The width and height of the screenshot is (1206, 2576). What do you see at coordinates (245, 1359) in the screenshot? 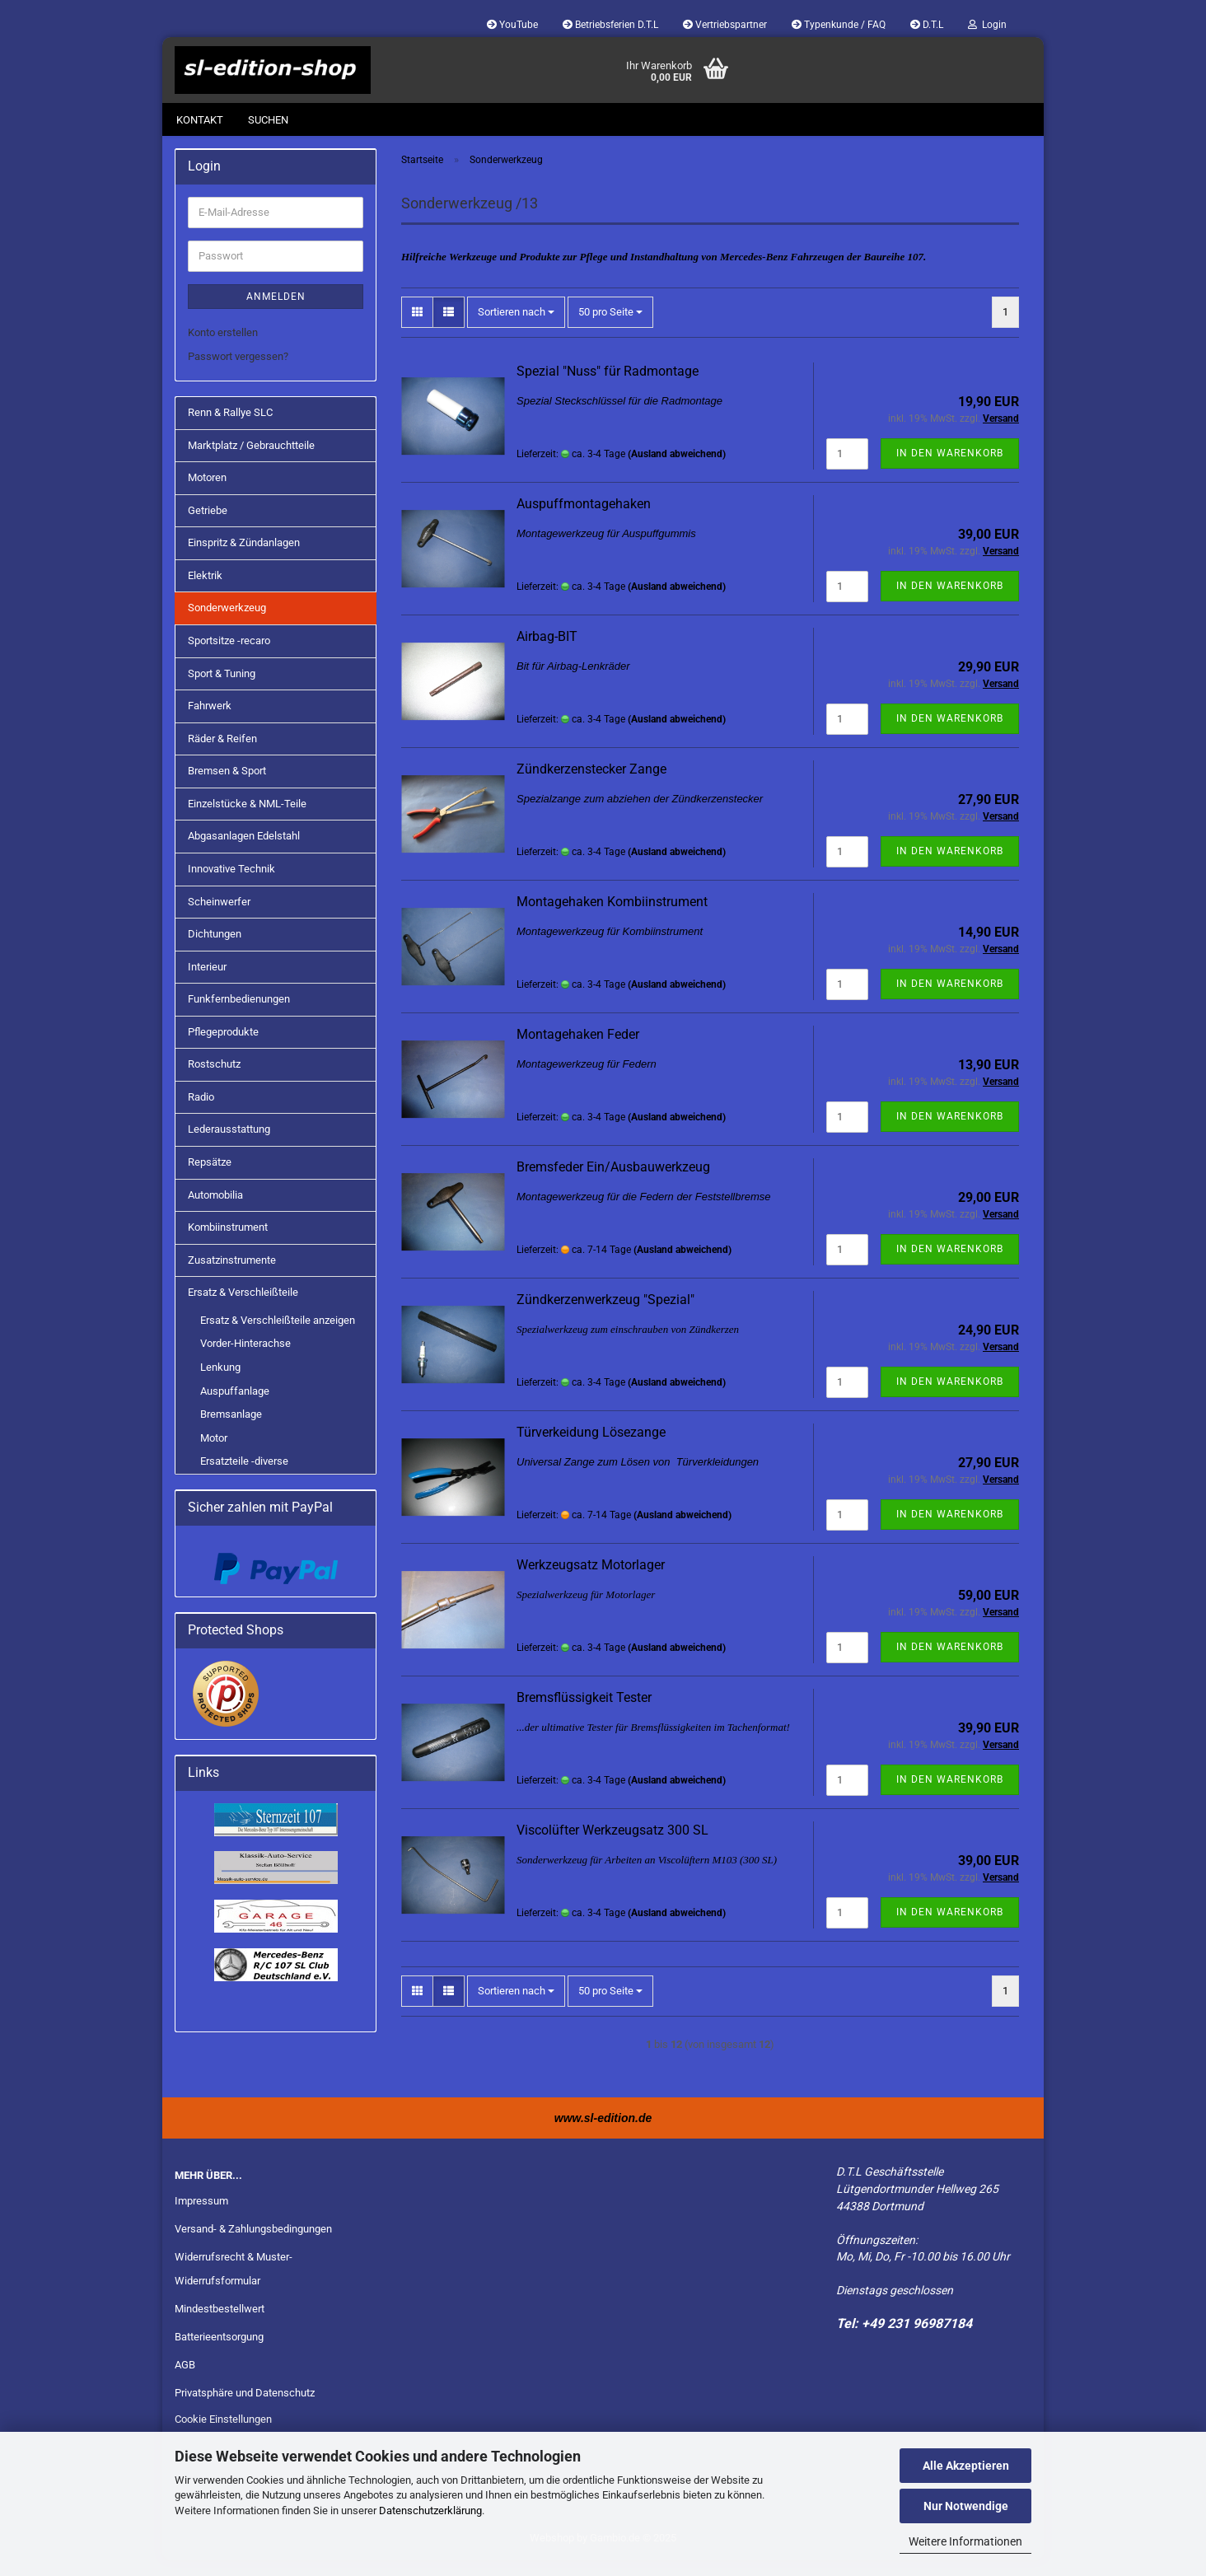
I see `Vorder-Hinterachse` at bounding box center [245, 1359].